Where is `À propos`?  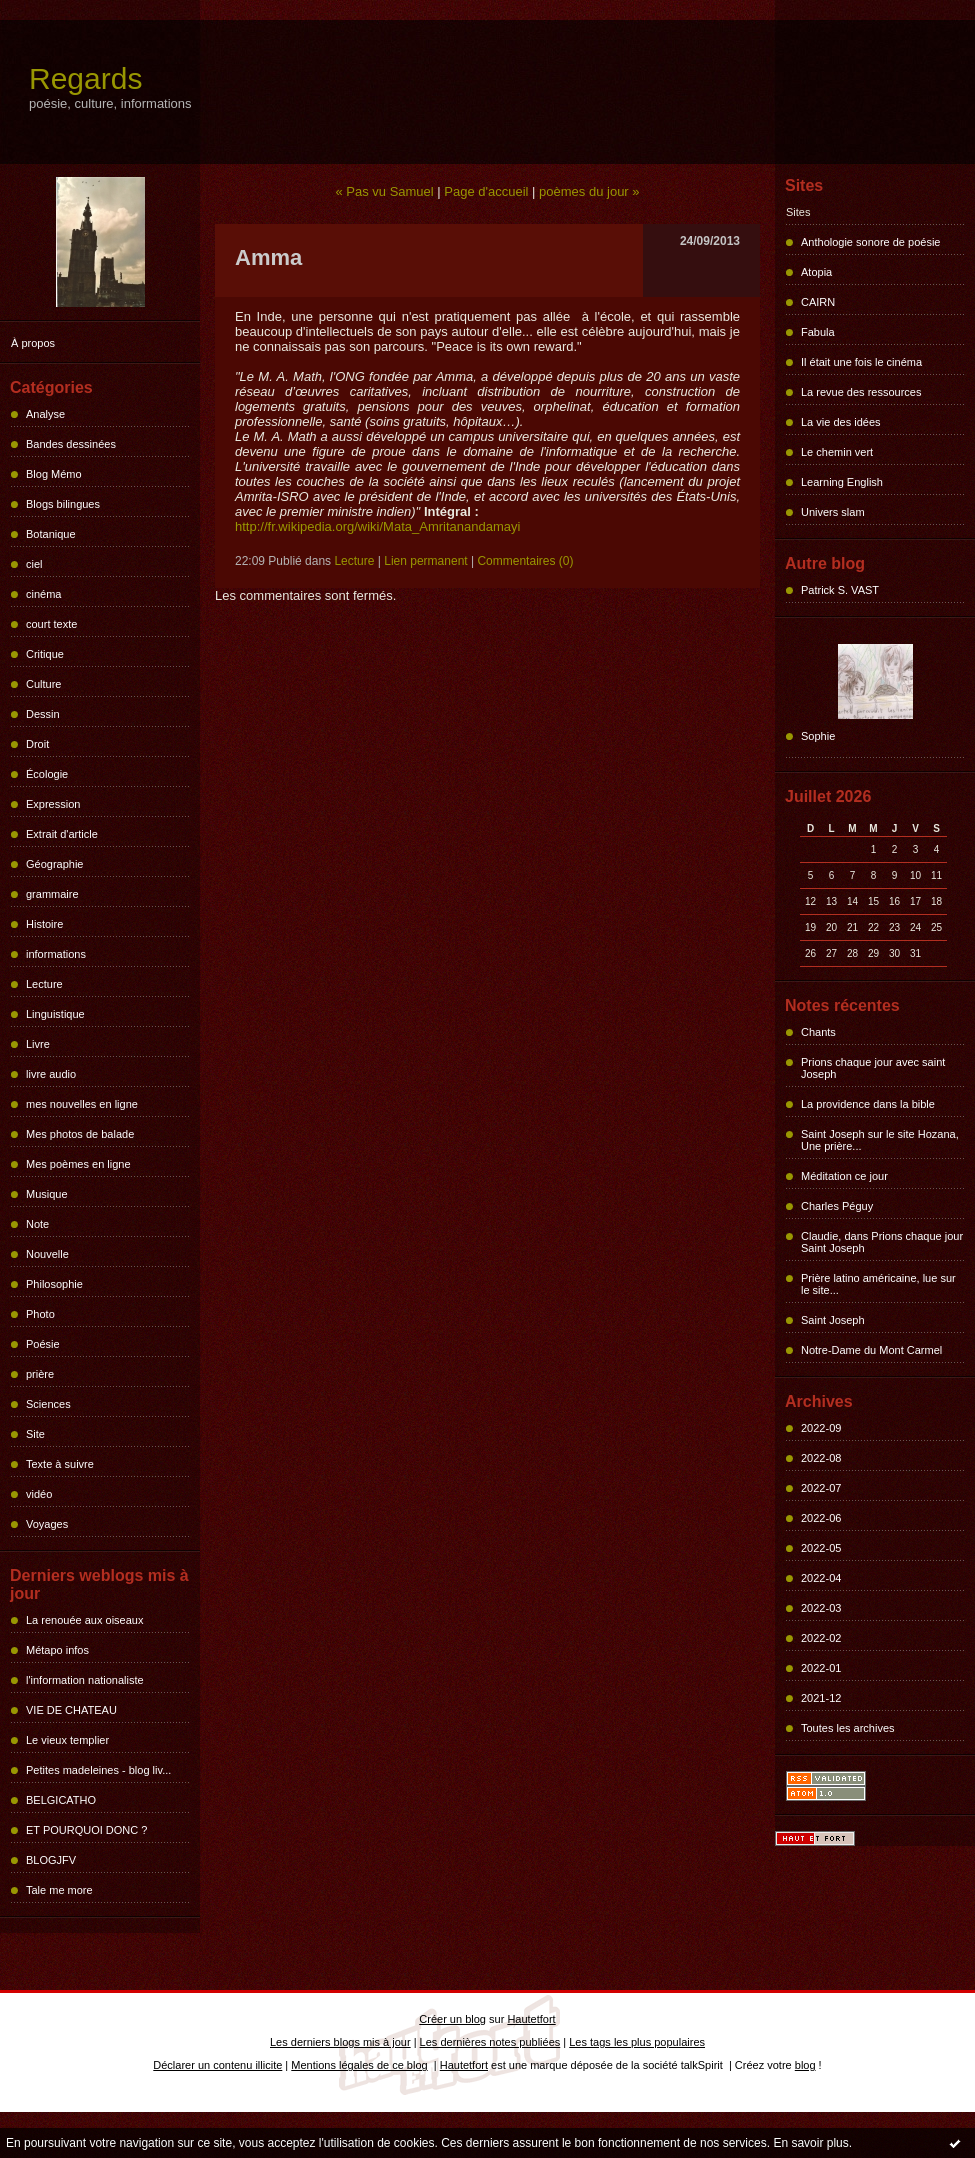 À propos is located at coordinates (33, 343).